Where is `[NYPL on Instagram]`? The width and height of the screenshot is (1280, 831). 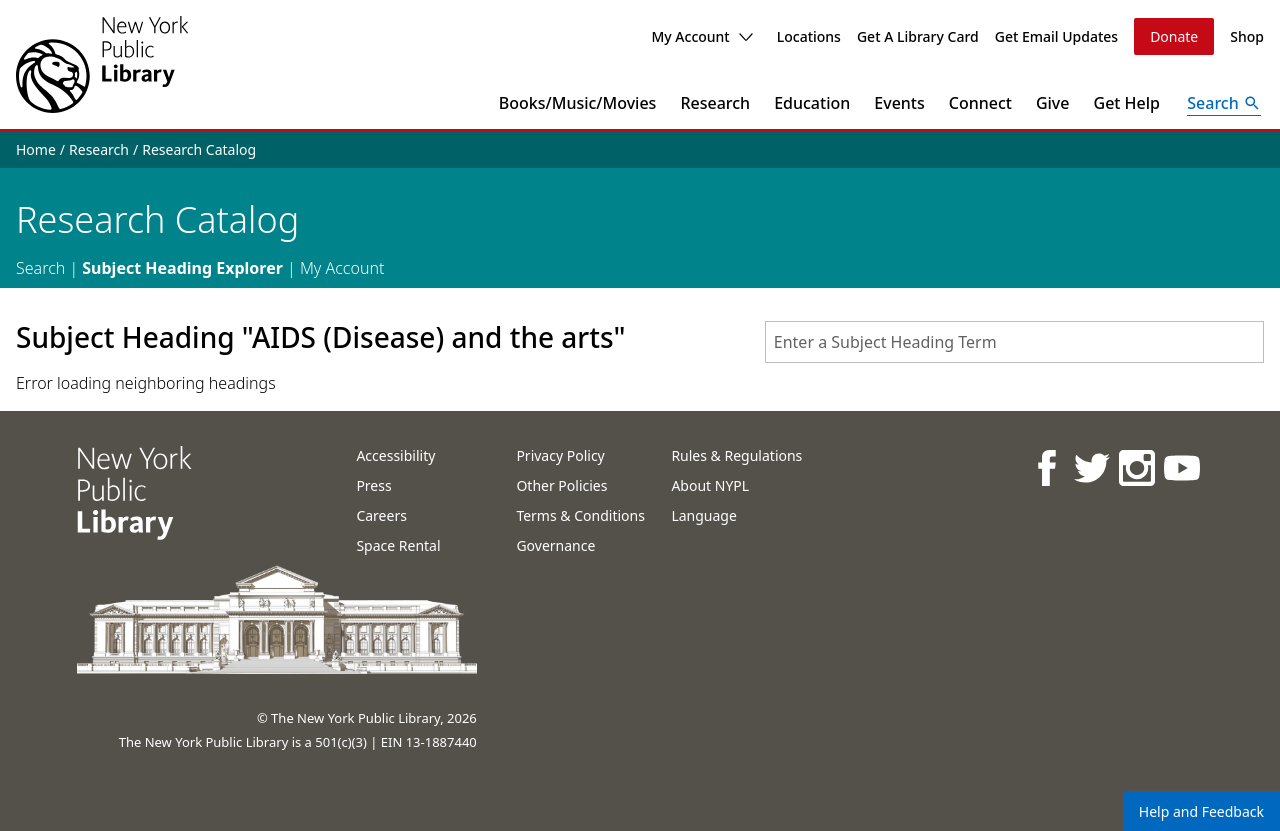 [NYPL on Instagram] is located at coordinates (1135, 467).